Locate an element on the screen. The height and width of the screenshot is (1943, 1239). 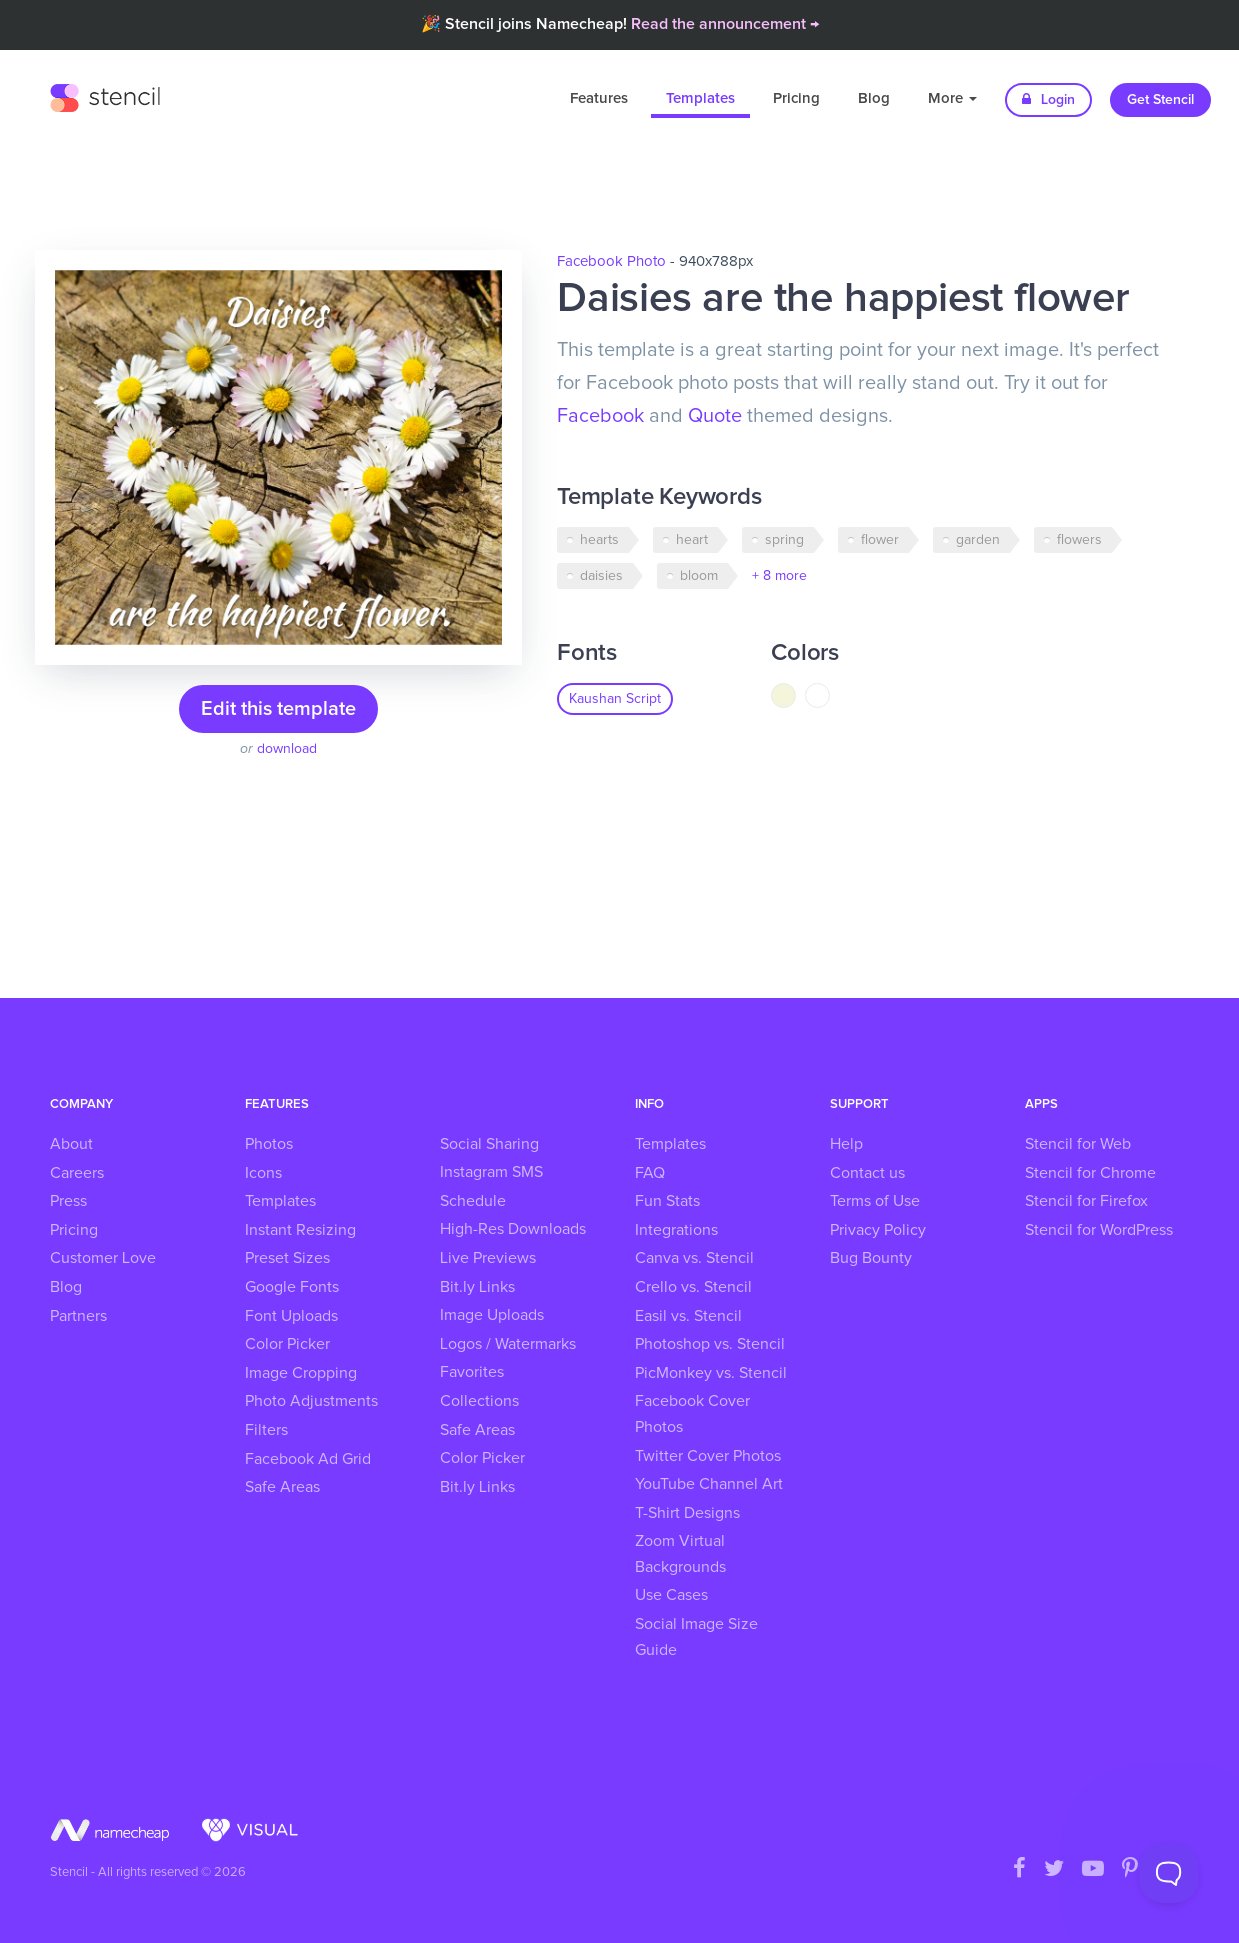
Privacy Policy is located at coordinates (878, 1230).